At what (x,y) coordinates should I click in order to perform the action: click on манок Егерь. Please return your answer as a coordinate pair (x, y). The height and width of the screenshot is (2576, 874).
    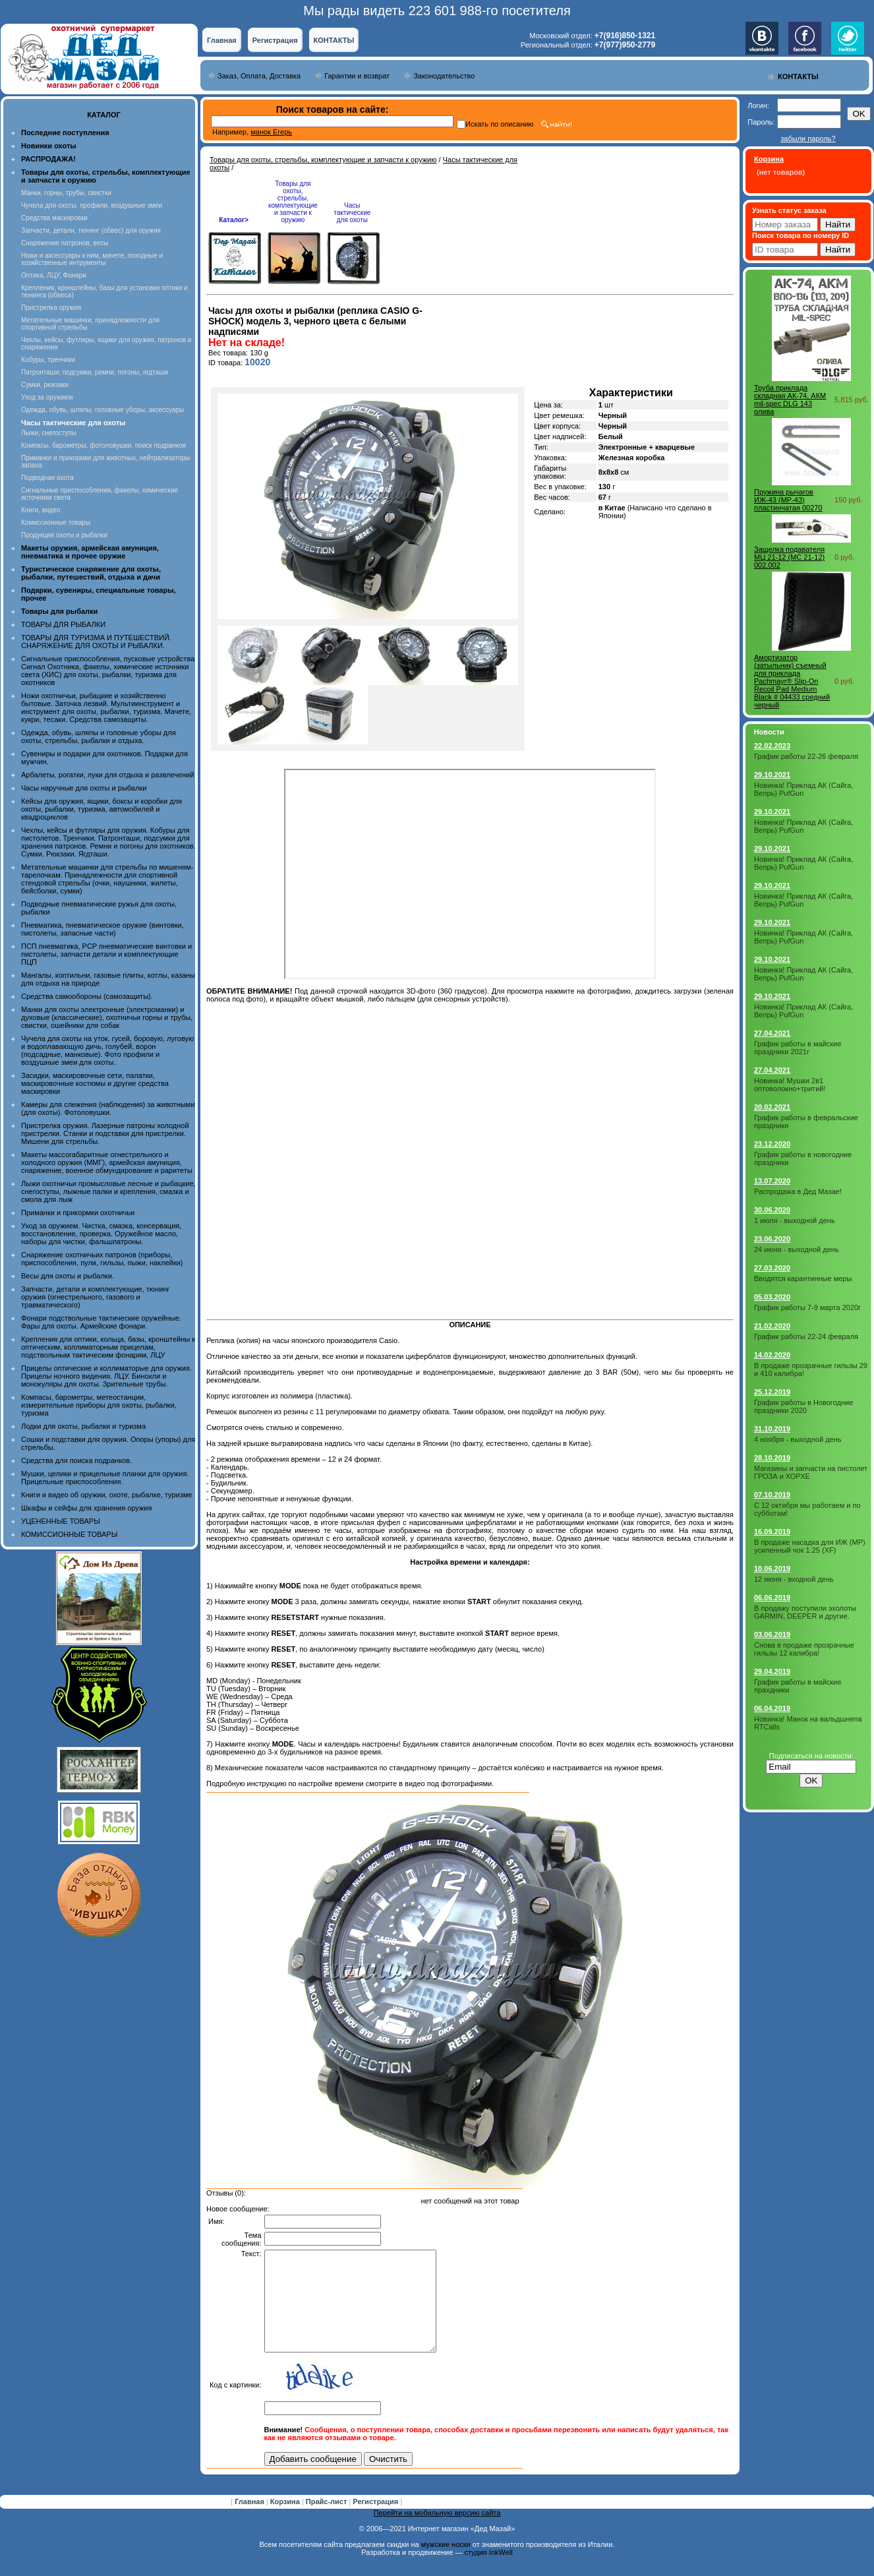
    Looking at the image, I should click on (271, 132).